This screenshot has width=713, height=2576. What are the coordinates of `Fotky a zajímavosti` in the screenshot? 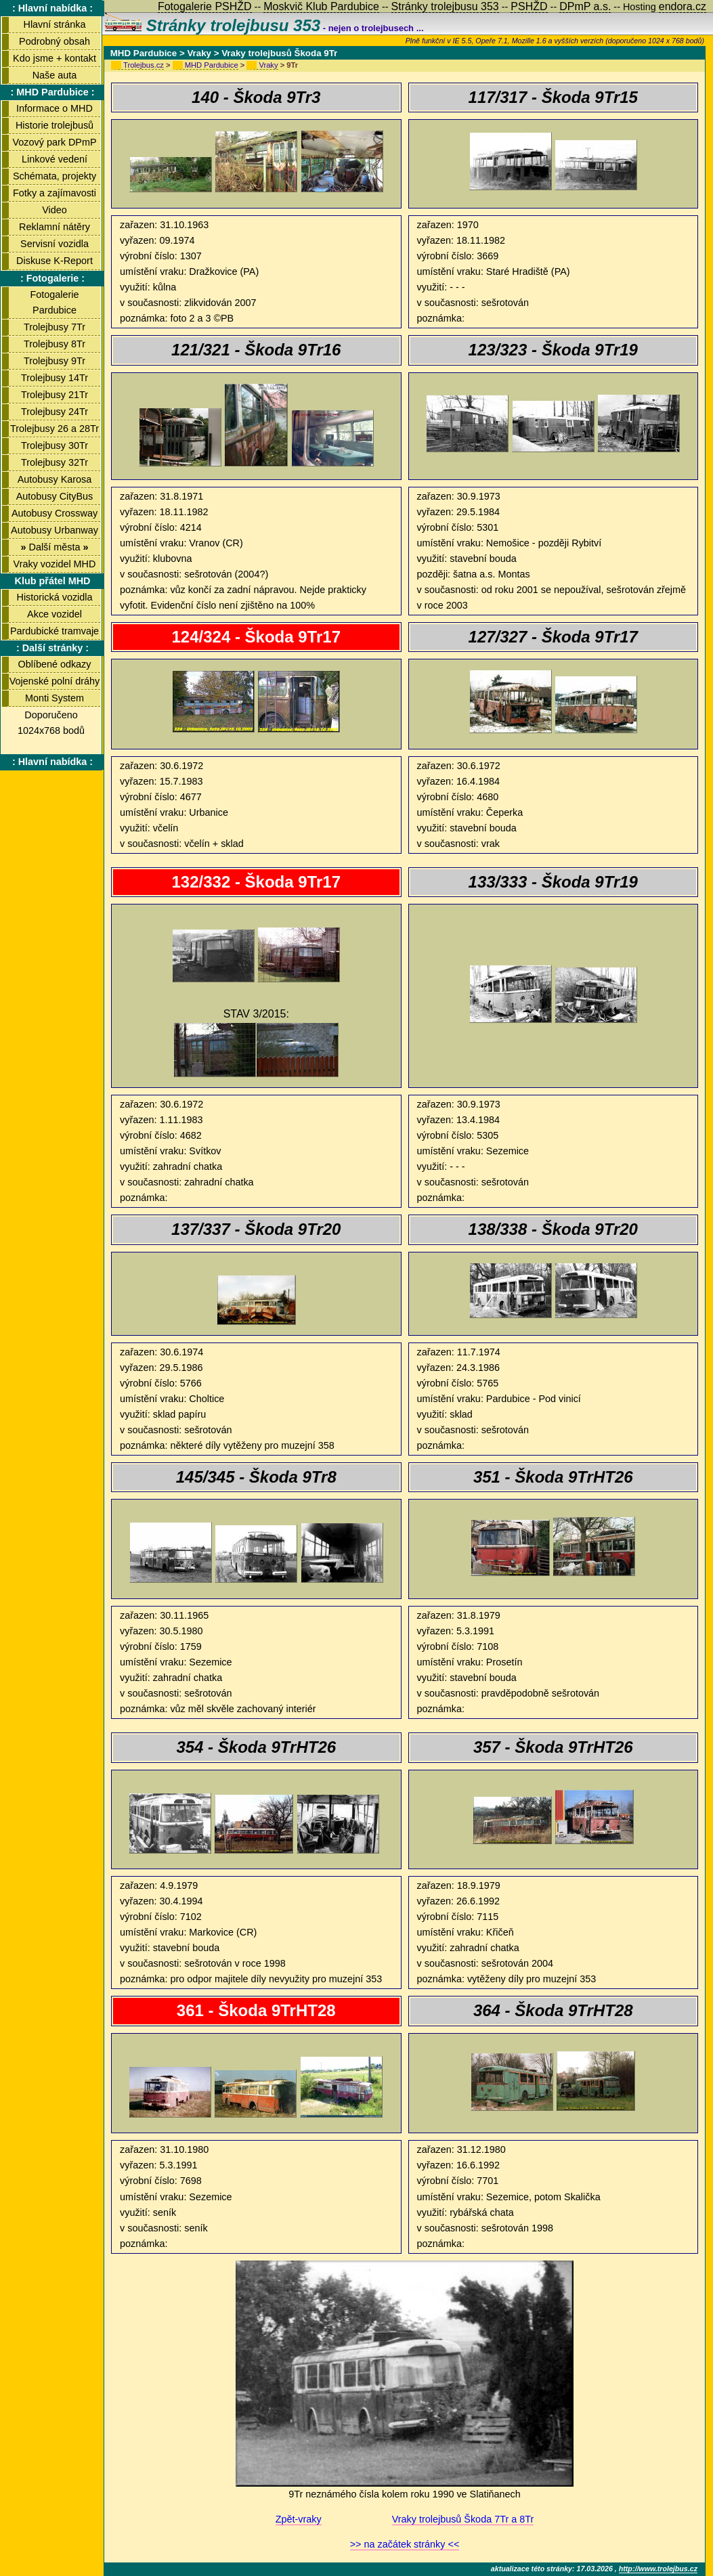 It's located at (54, 193).